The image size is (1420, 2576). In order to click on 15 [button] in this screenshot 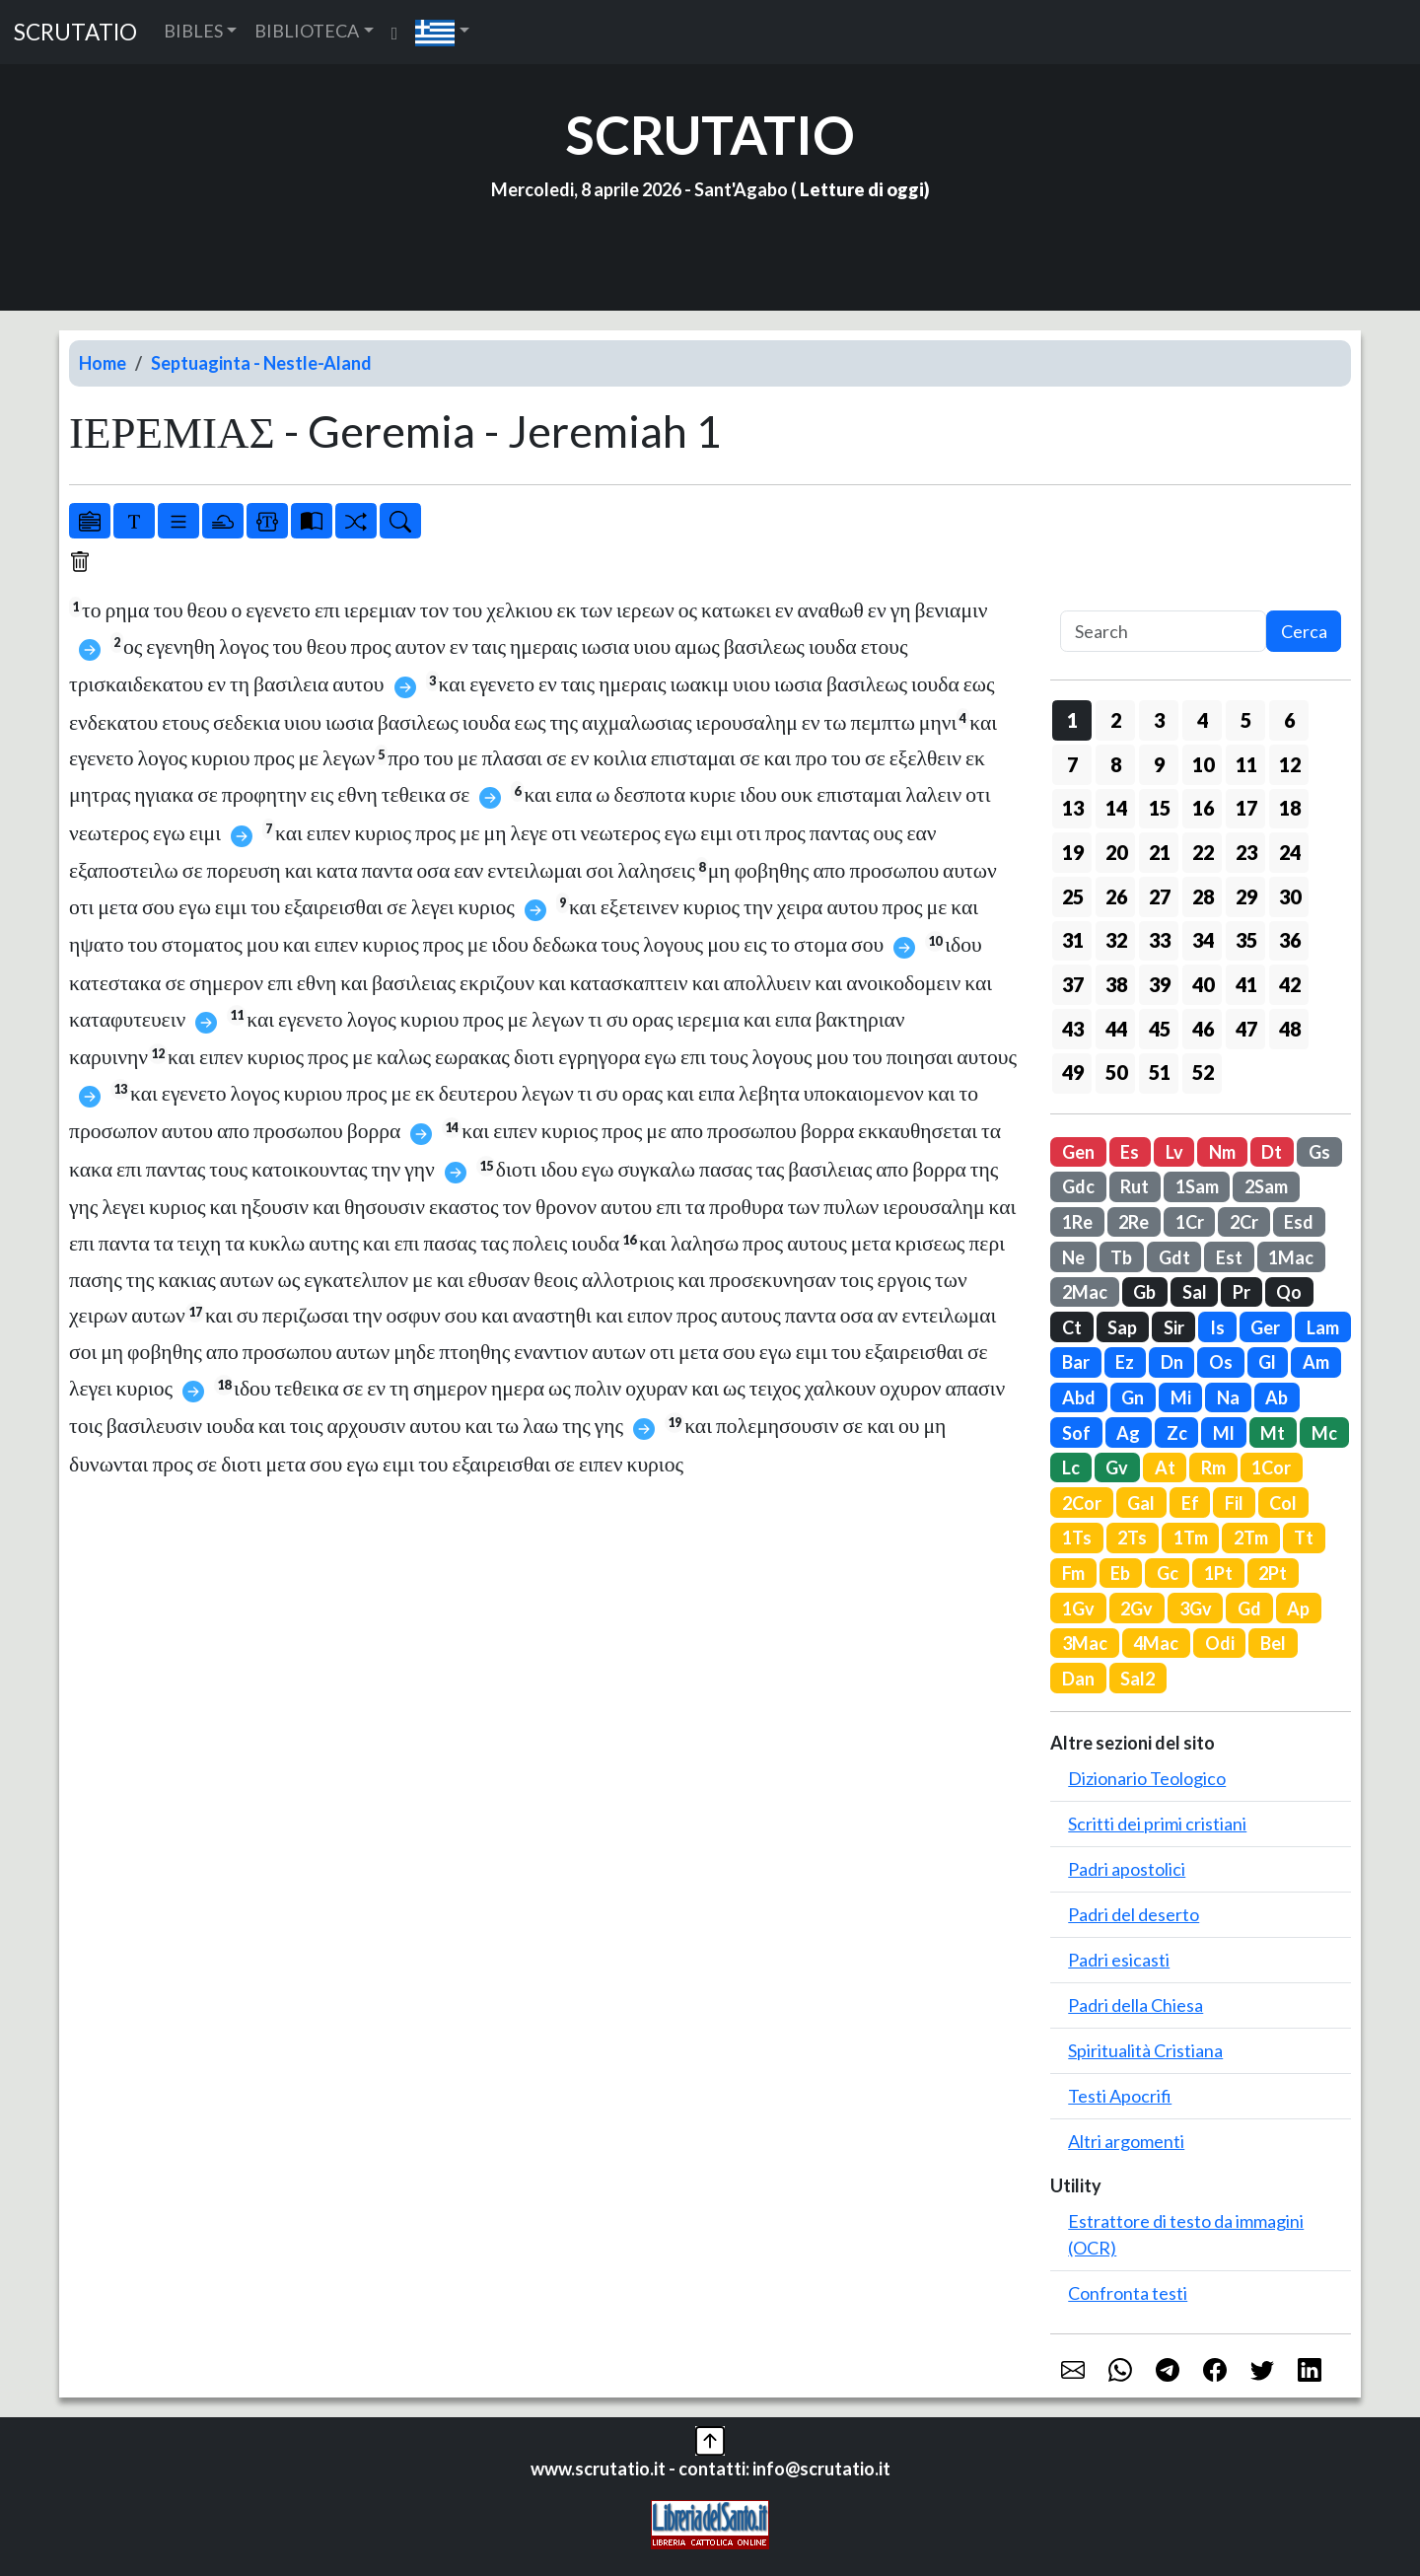, I will do `click(1160, 808)`.